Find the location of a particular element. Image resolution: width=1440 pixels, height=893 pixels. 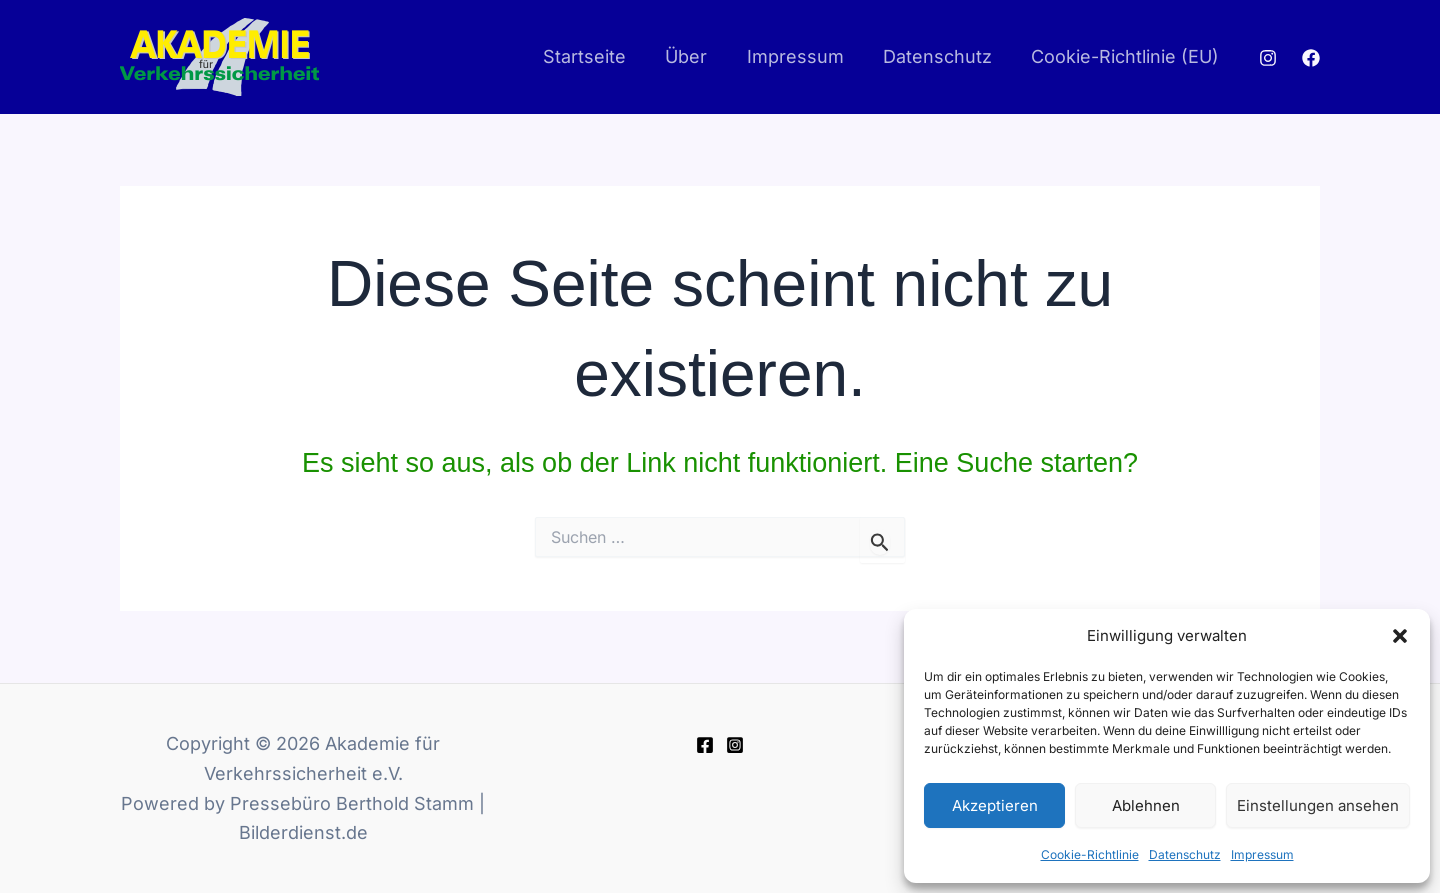

Cookie-Richtlinie (EU) is located at coordinates (1127, 56).